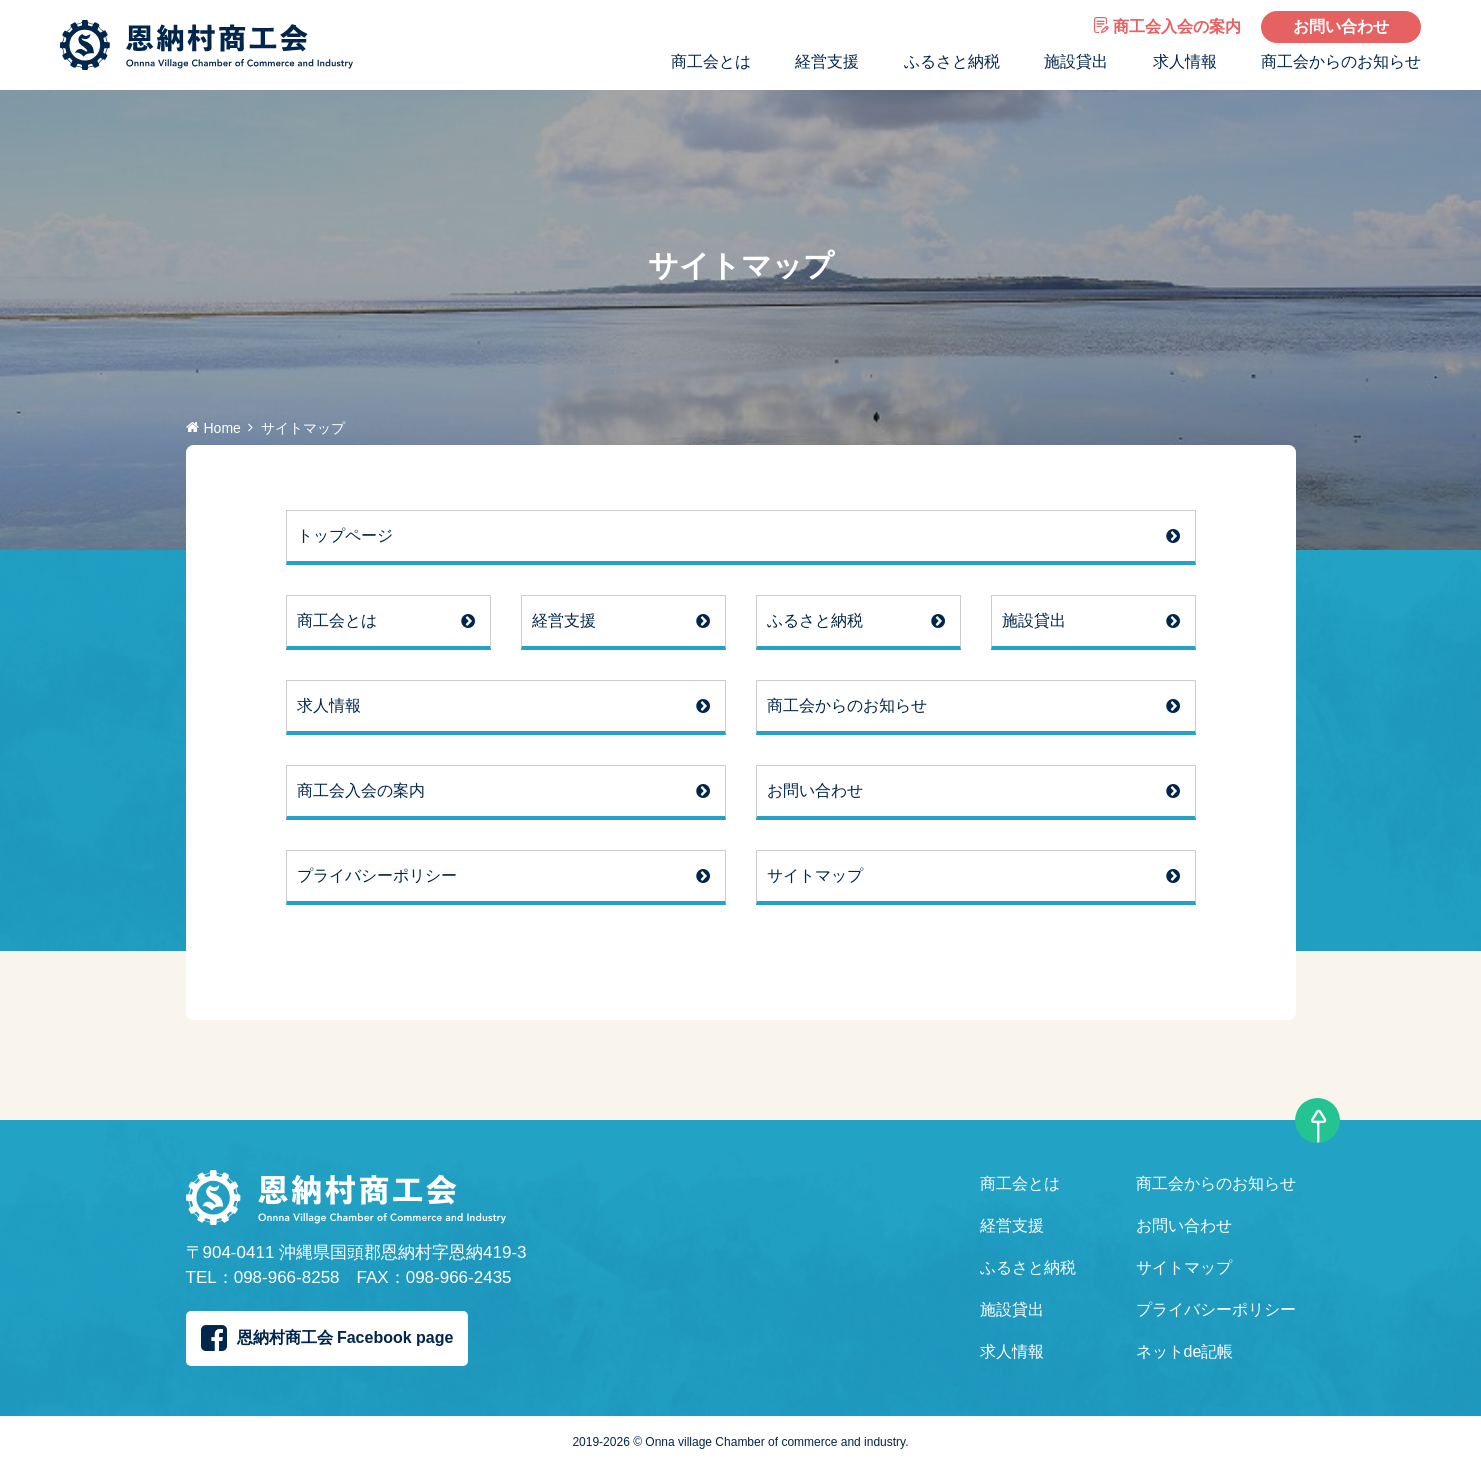 This screenshot has height=1468, width=1481. What do you see at coordinates (1167, 26) in the screenshot?
I see `商工会入会の案内` at bounding box center [1167, 26].